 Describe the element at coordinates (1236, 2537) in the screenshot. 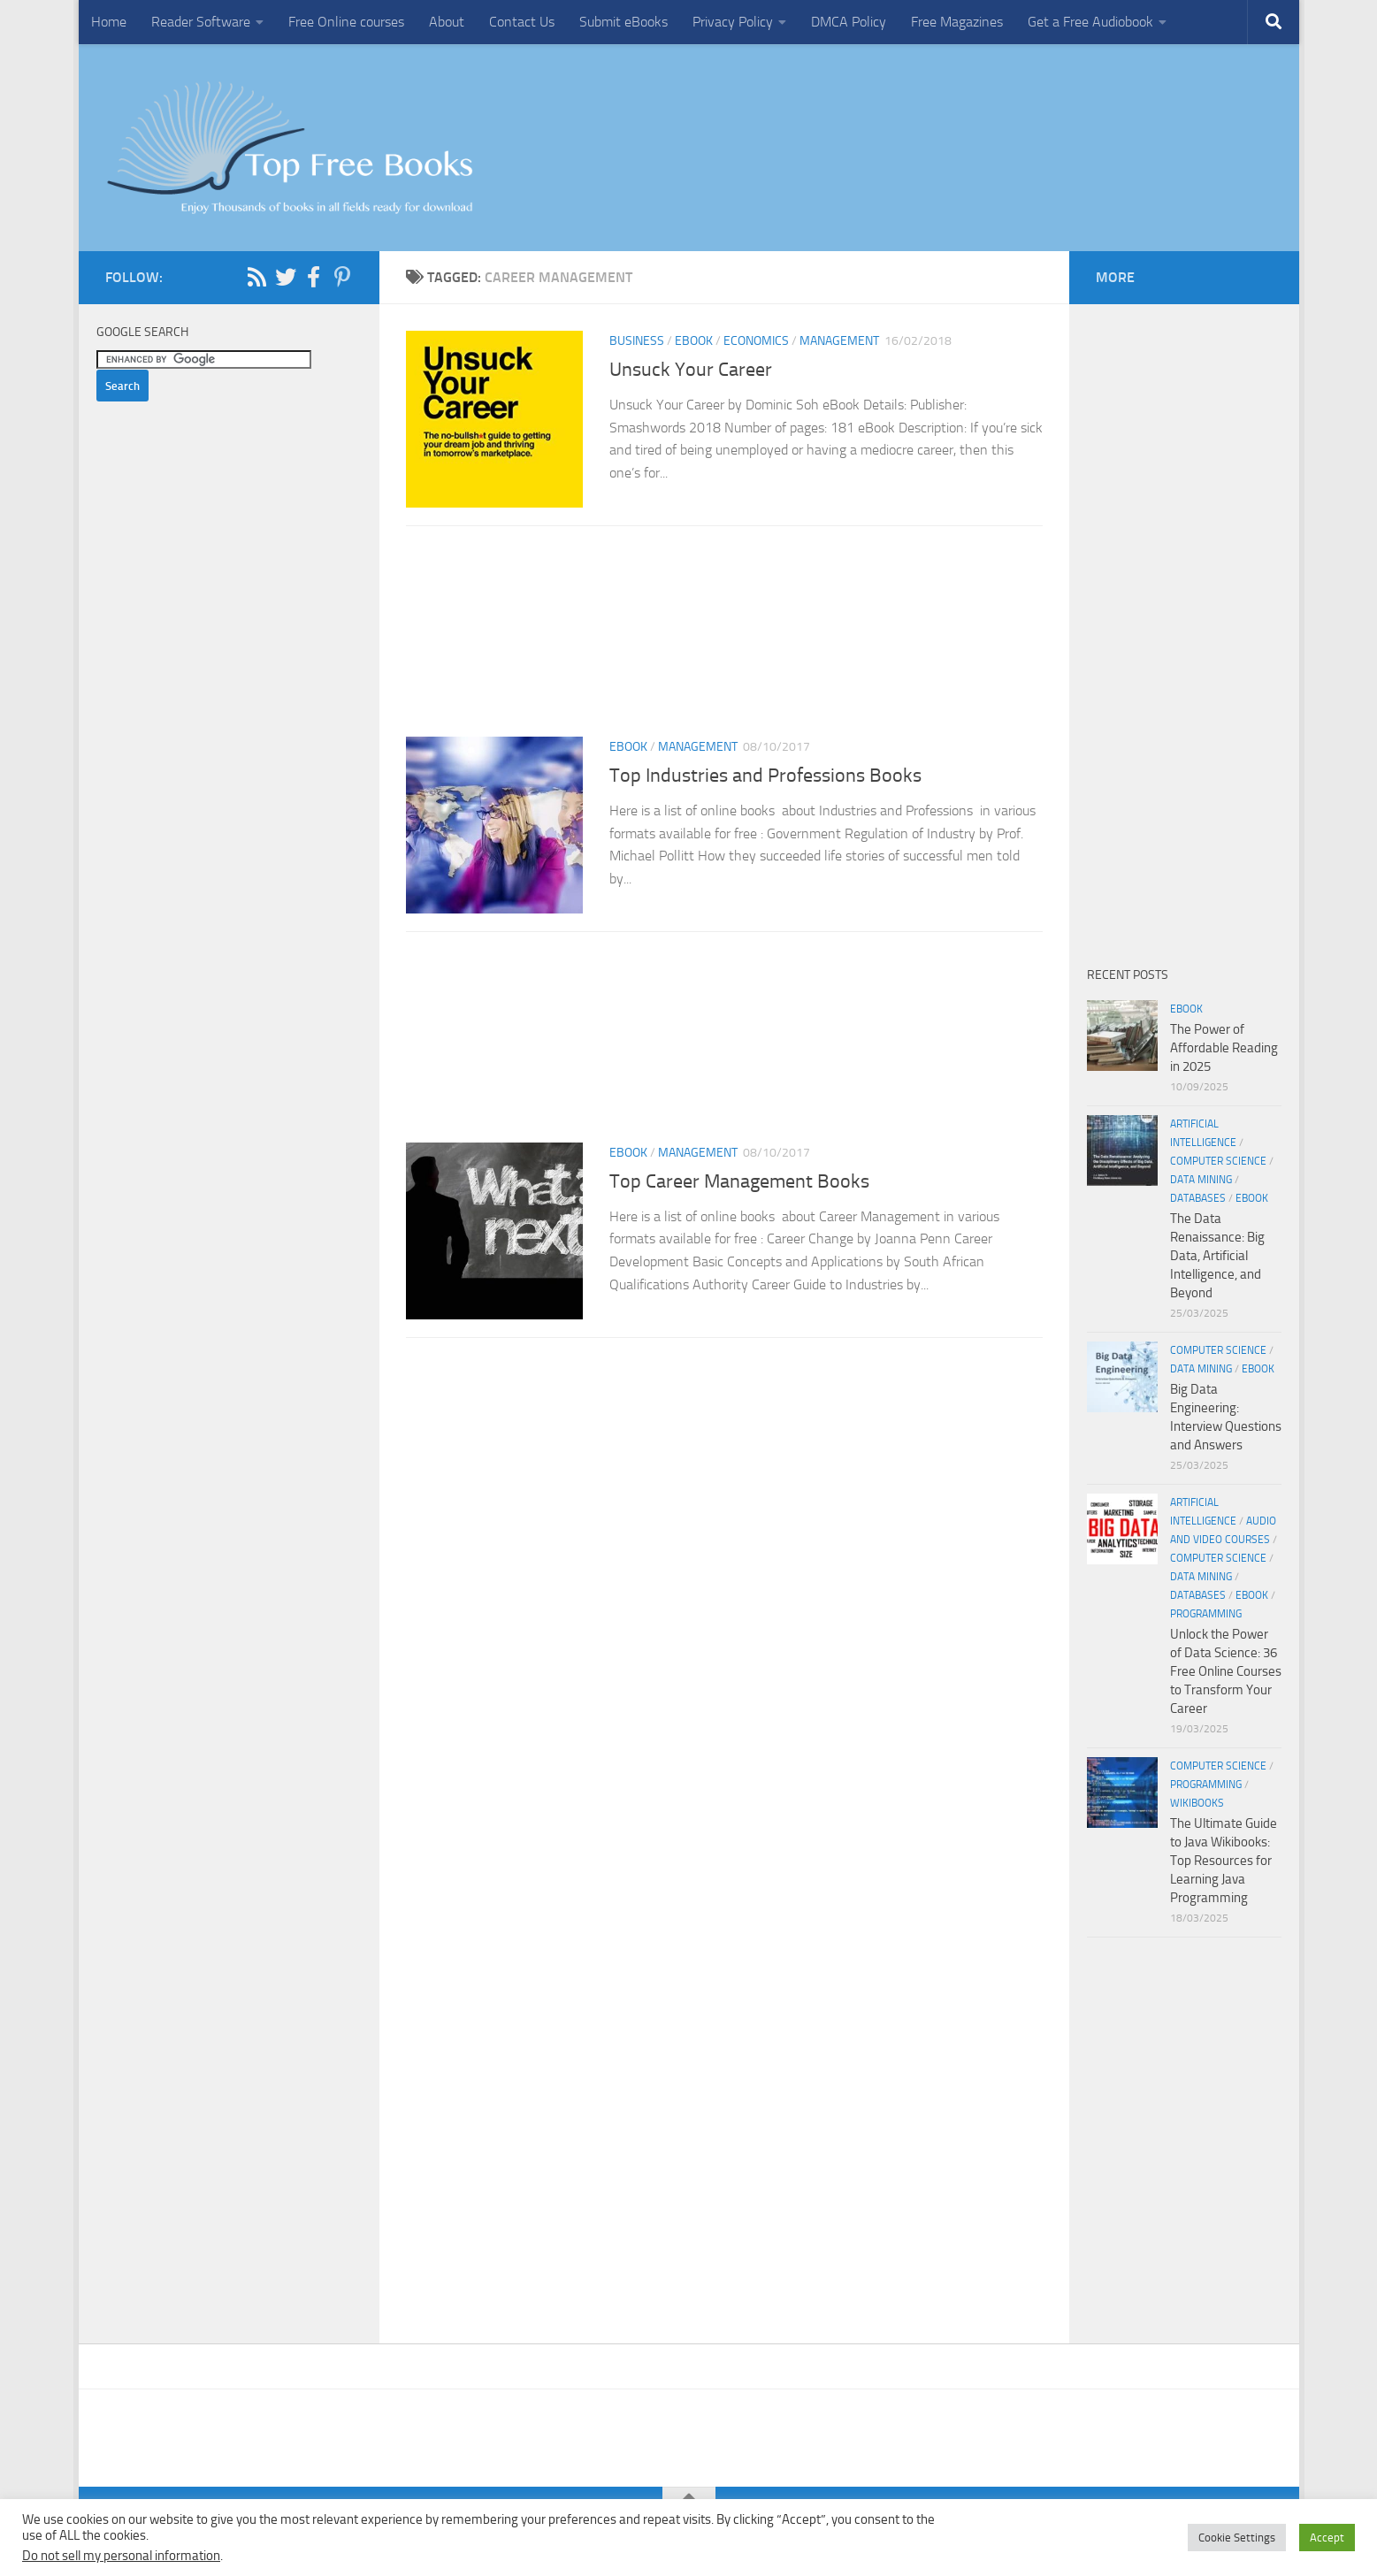

I see `Cookie Settings [button]` at that location.